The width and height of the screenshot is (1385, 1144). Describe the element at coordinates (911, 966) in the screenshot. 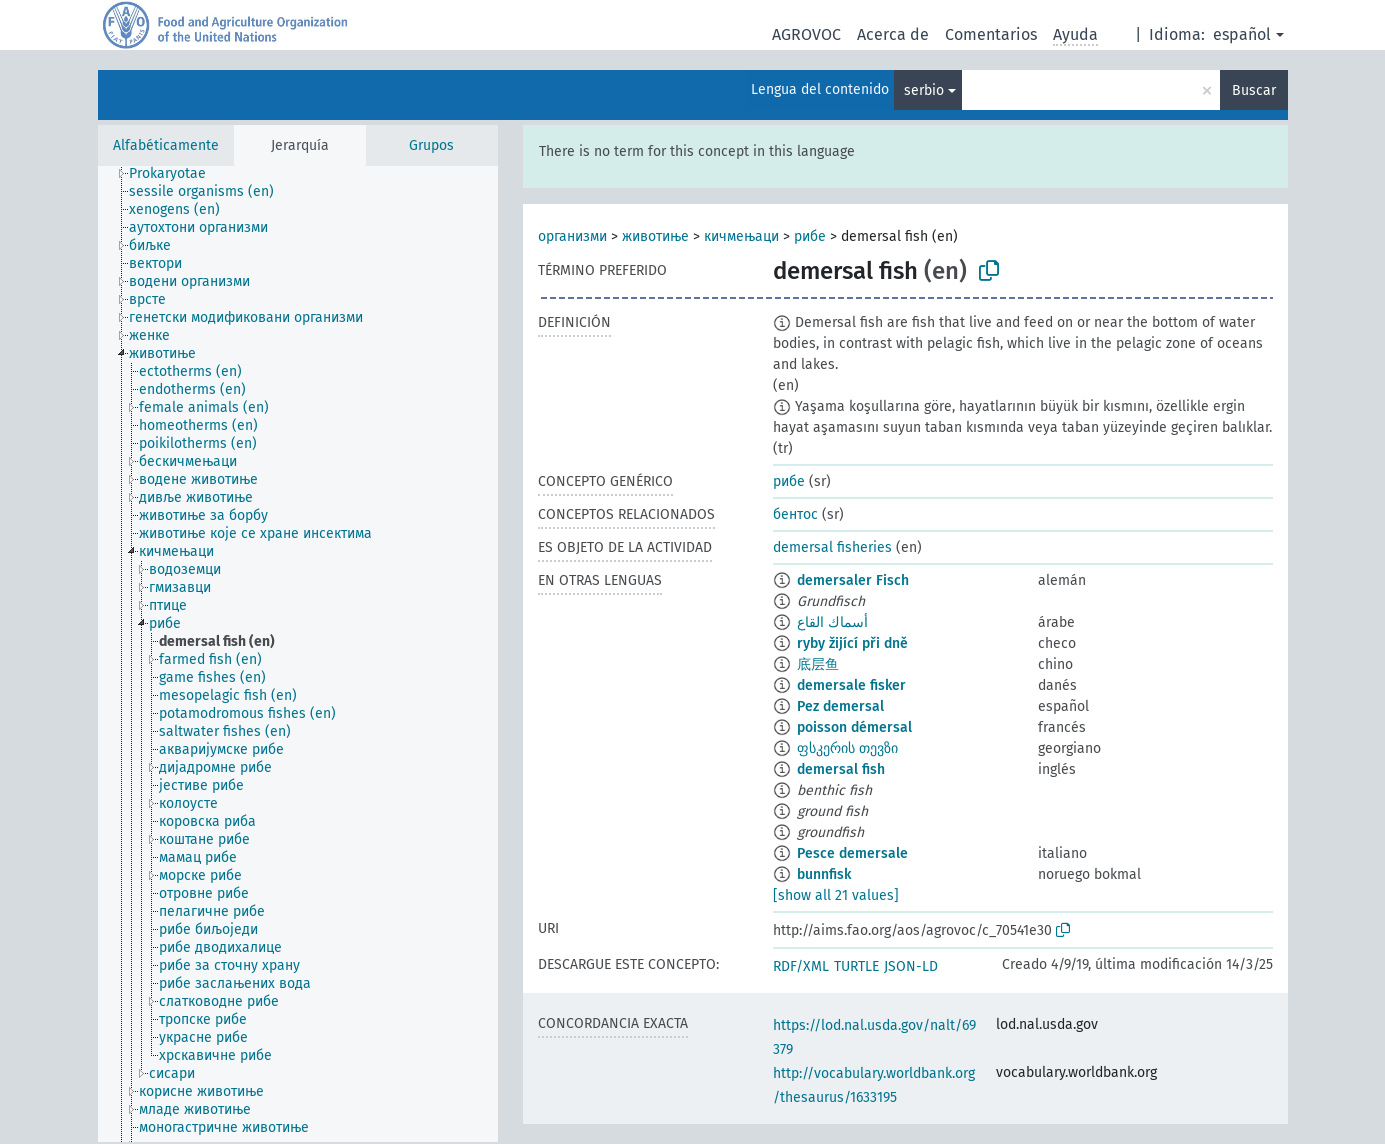

I see `JSON-LD` at that location.